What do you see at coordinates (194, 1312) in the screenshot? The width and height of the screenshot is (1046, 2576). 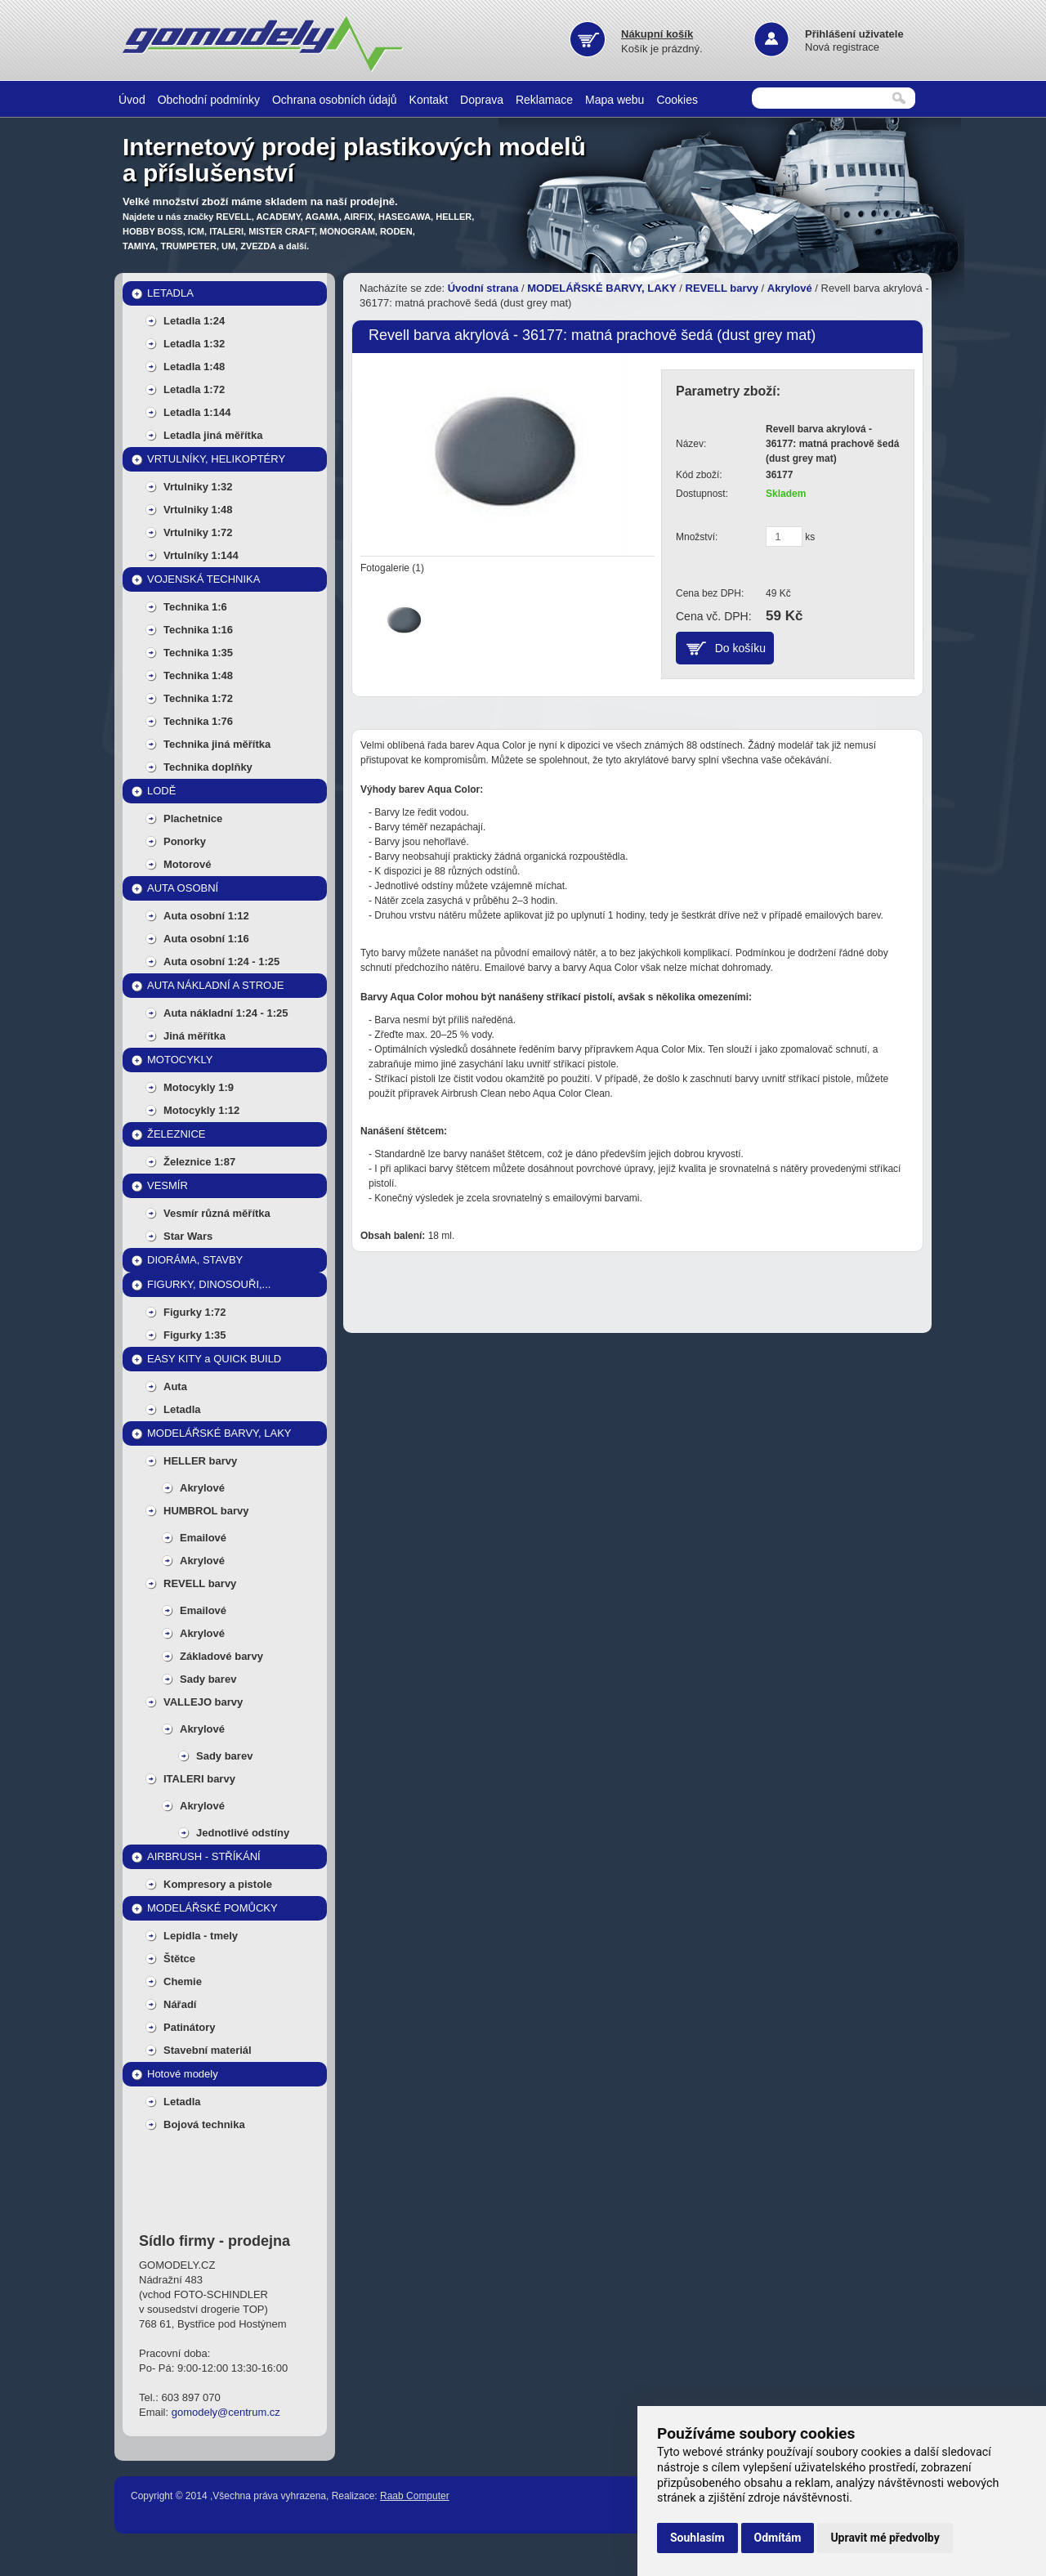 I see `Figurky 1:72` at bounding box center [194, 1312].